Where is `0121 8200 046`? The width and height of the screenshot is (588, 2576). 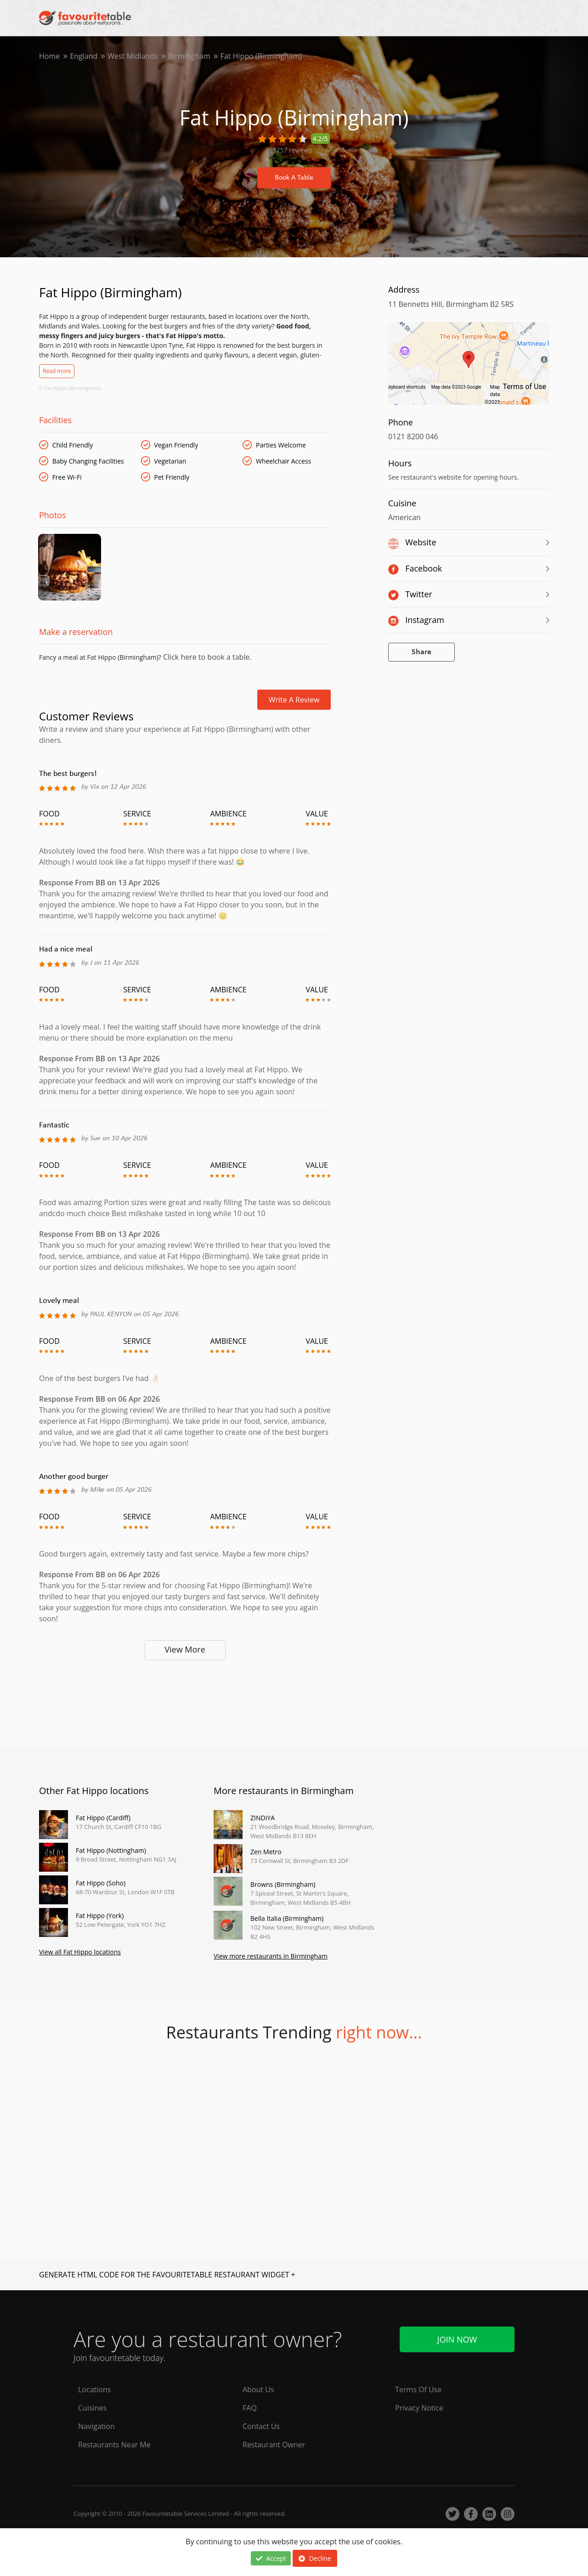 0121 8200 046 is located at coordinates (413, 436).